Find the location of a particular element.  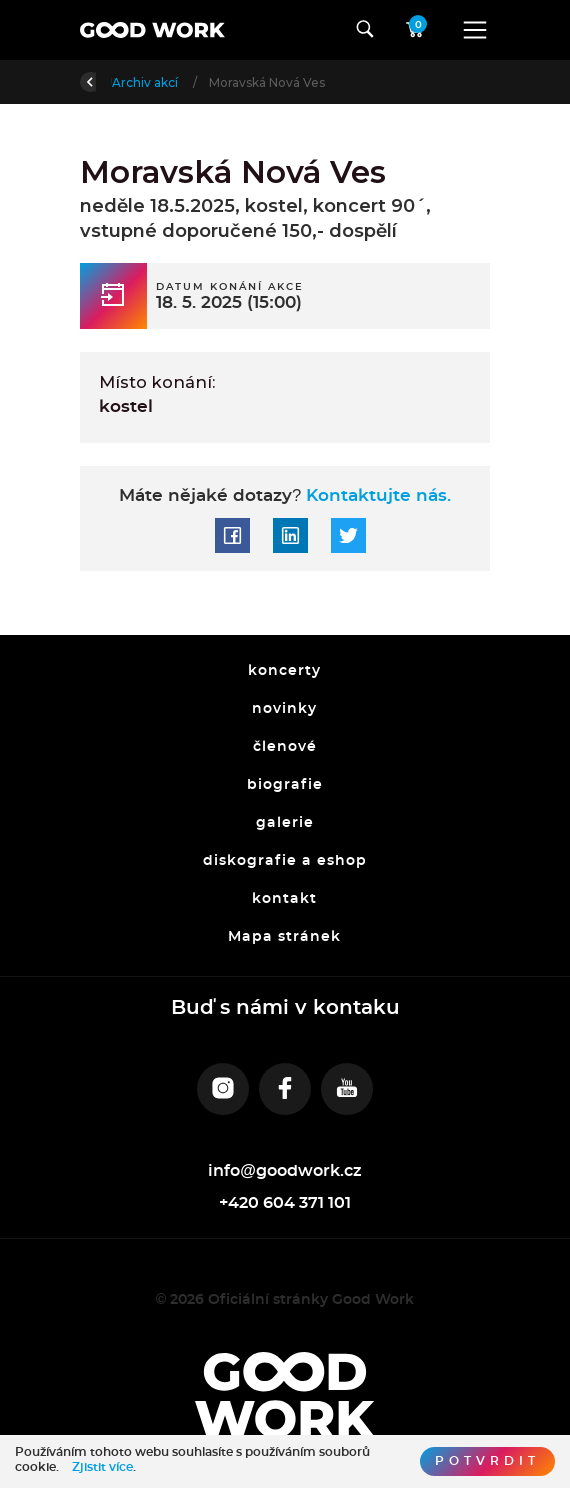

info@goodwork.cz is located at coordinates (285, 1171).